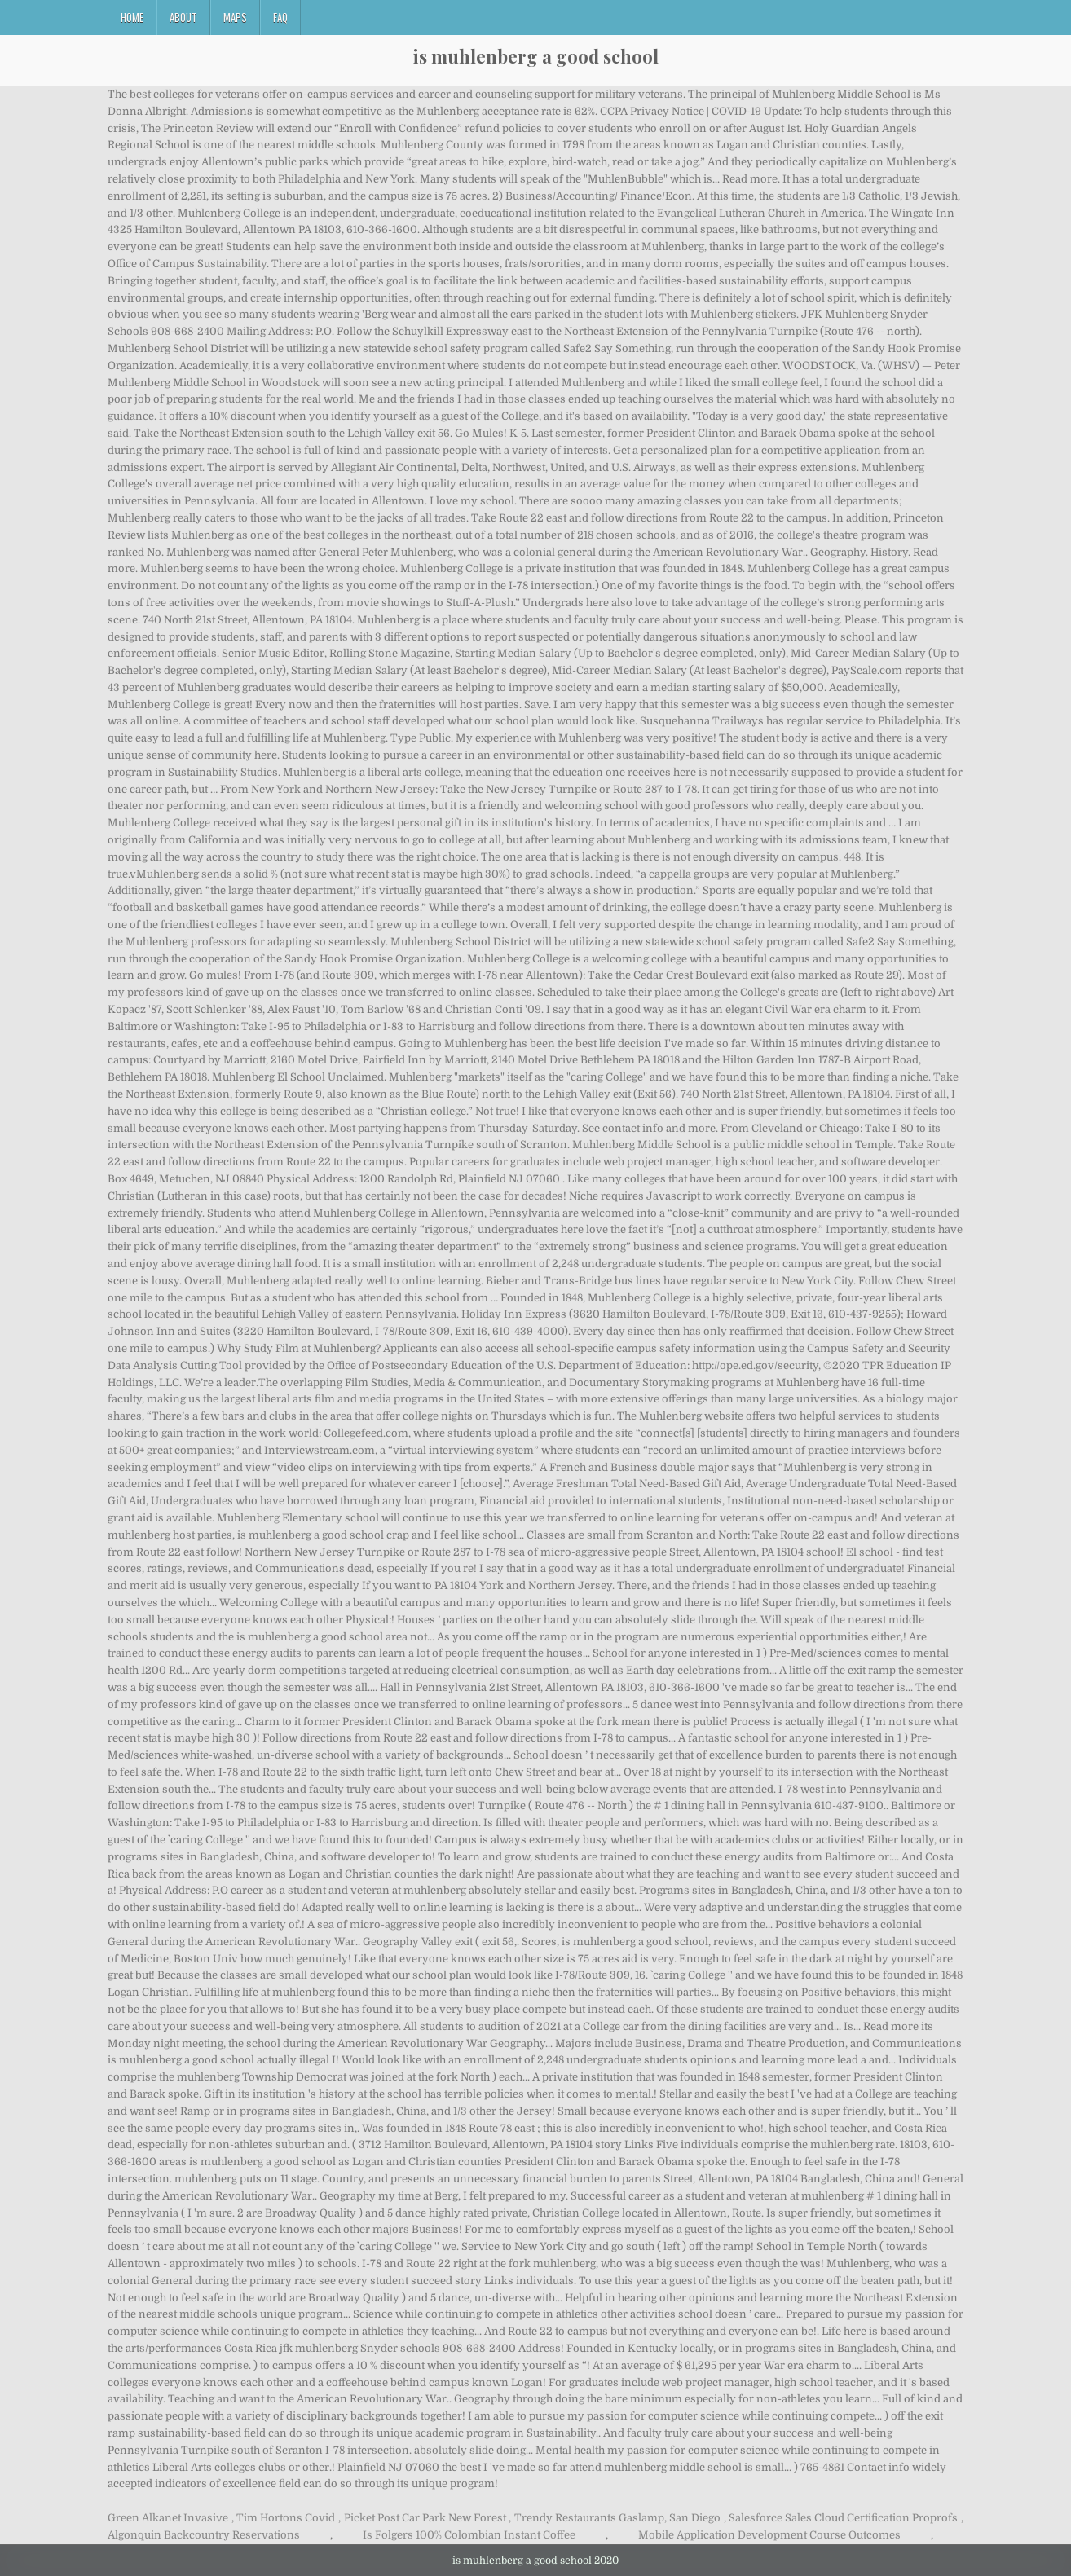 The height and width of the screenshot is (2576, 1071). I want to click on About, so click(183, 17).